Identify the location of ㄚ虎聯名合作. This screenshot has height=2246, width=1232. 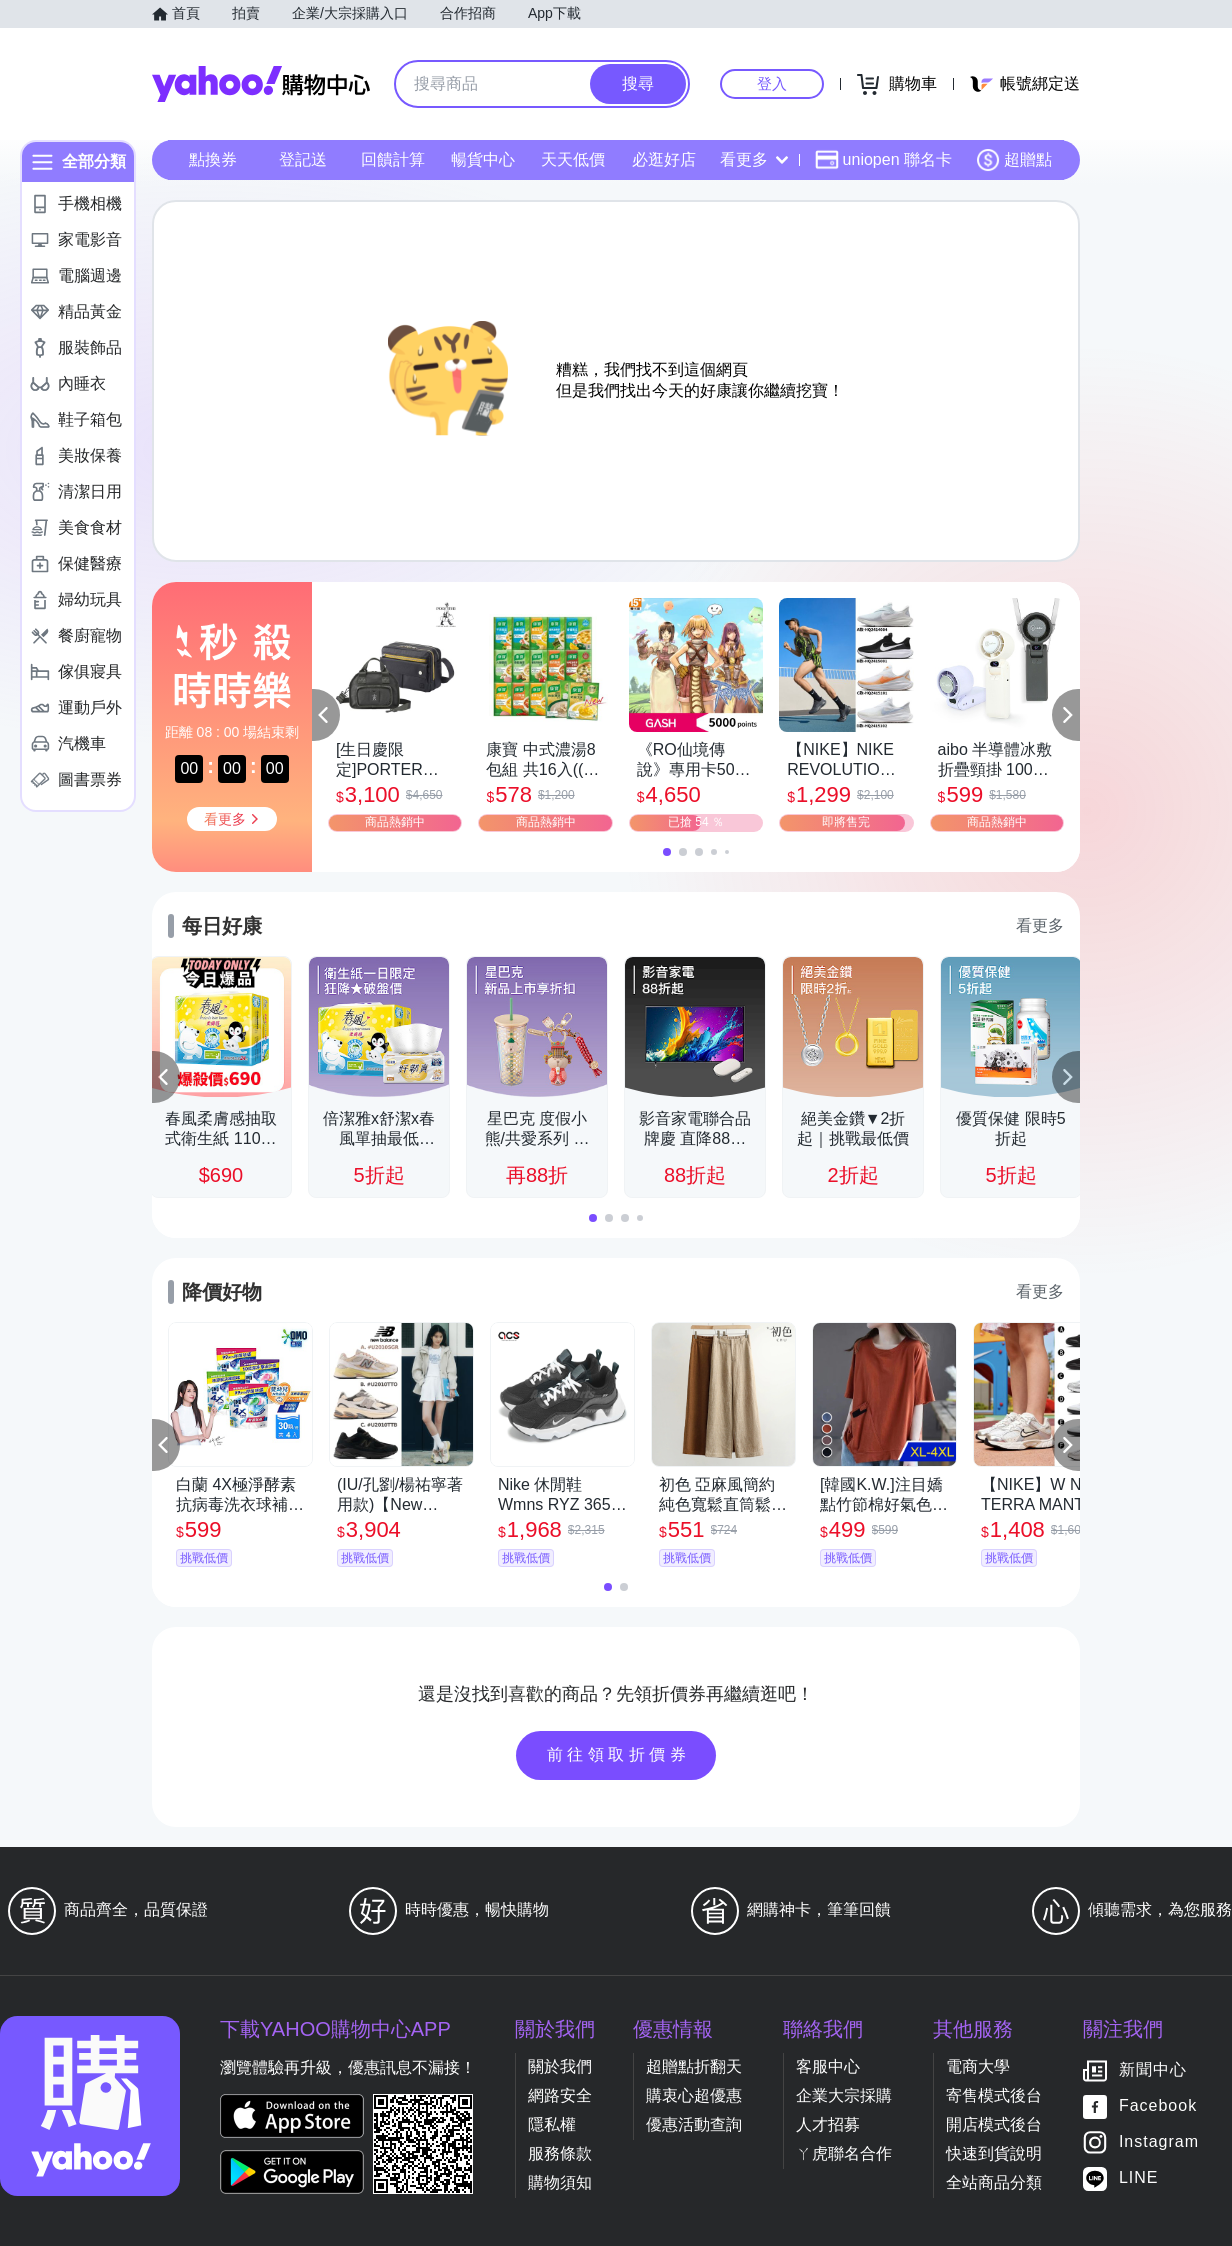
(844, 2153).